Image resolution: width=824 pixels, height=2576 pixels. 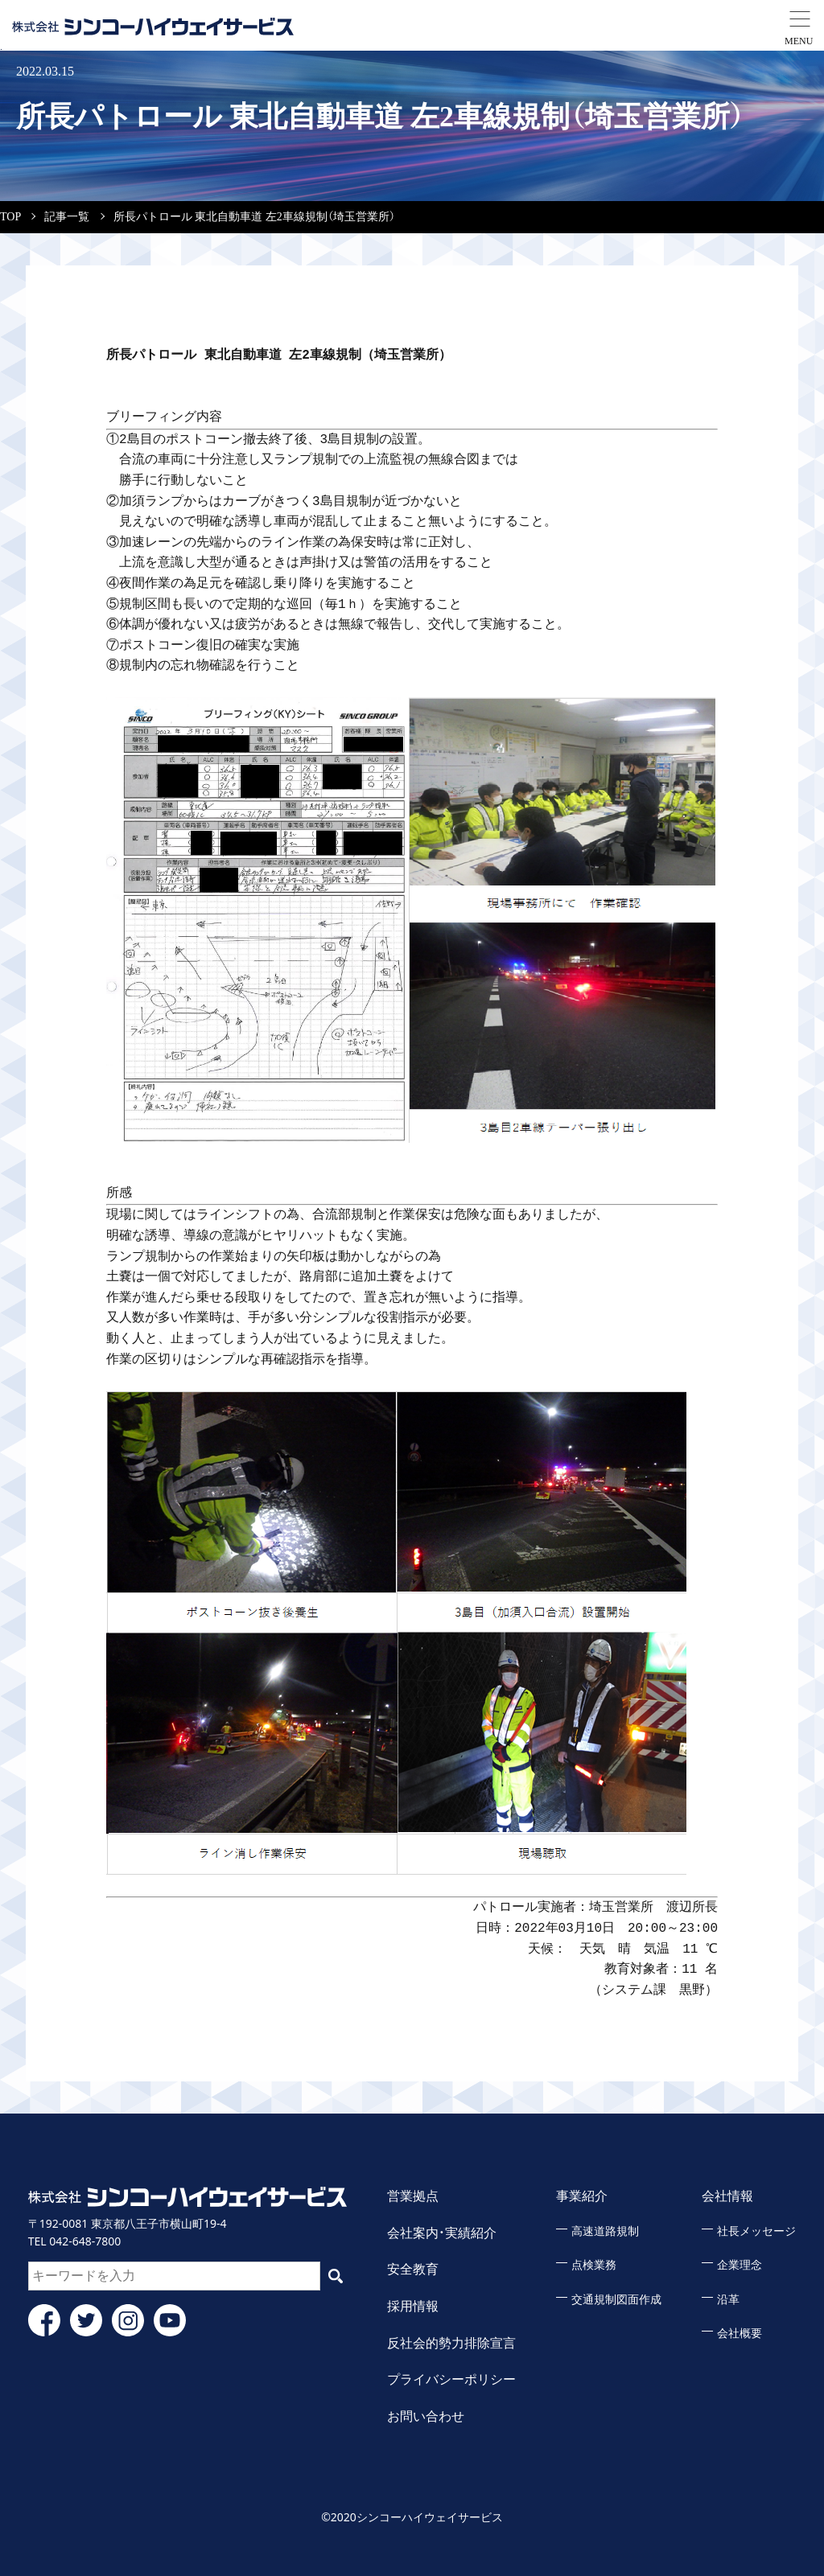 What do you see at coordinates (593, 2265) in the screenshot?
I see `点検業務` at bounding box center [593, 2265].